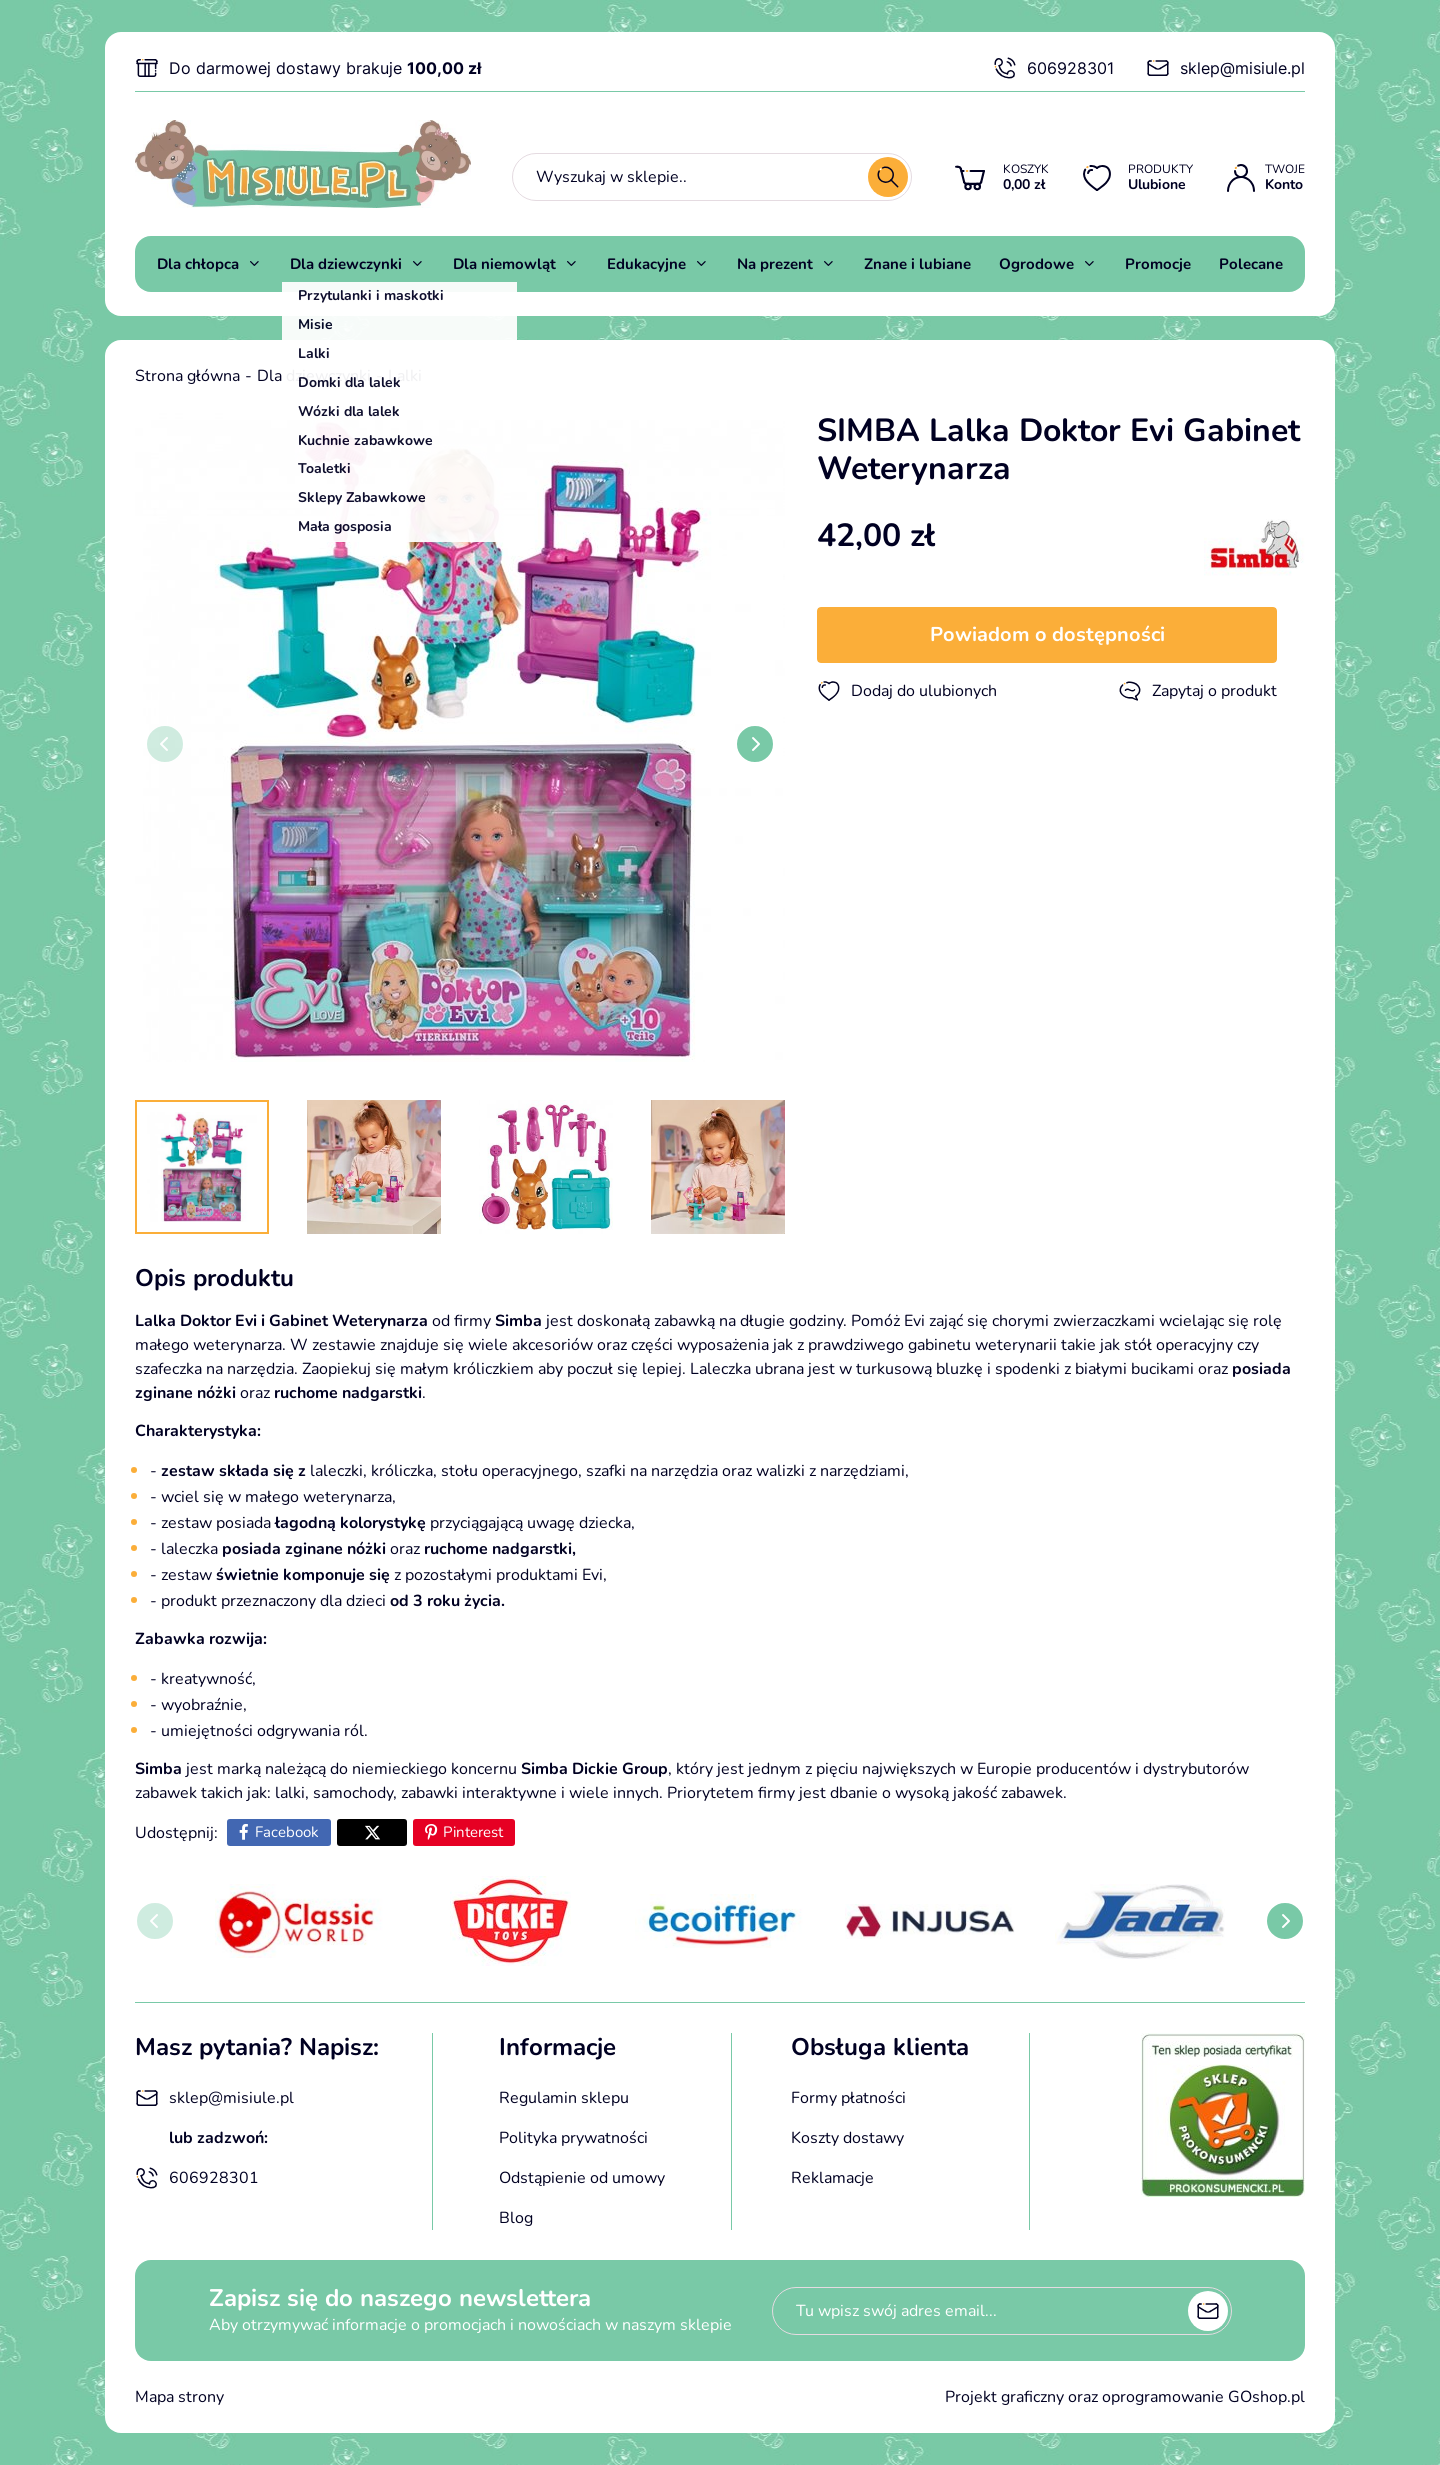 The image size is (1440, 2465). What do you see at coordinates (1125, 2397) in the screenshot?
I see `Projekt graficzny oraz oprogramowanie GOshop.pl` at bounding box center [1125, 2397].